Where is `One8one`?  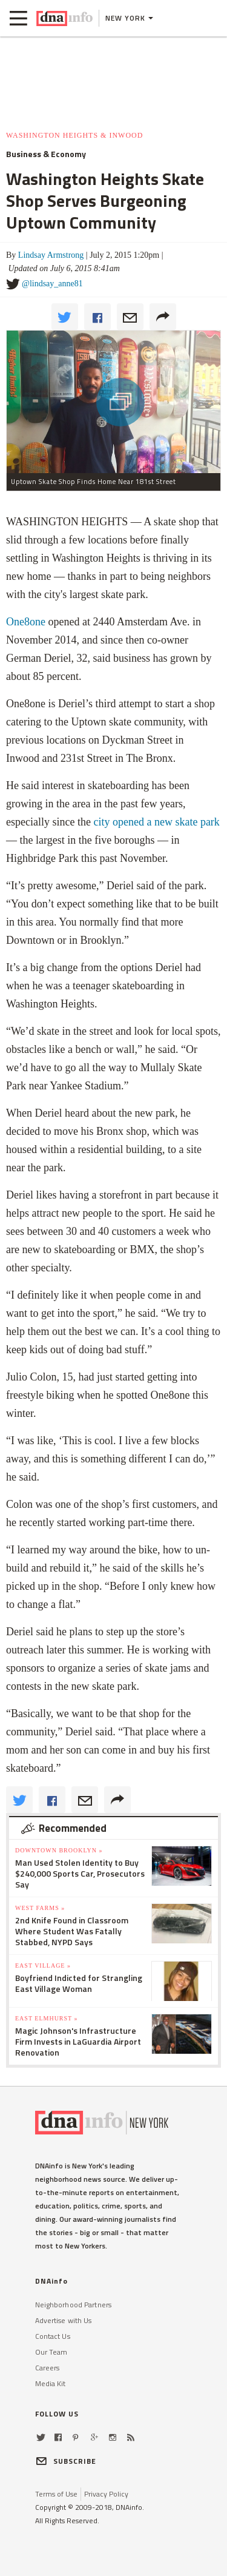 One8one is located at coordinates (25, 622).